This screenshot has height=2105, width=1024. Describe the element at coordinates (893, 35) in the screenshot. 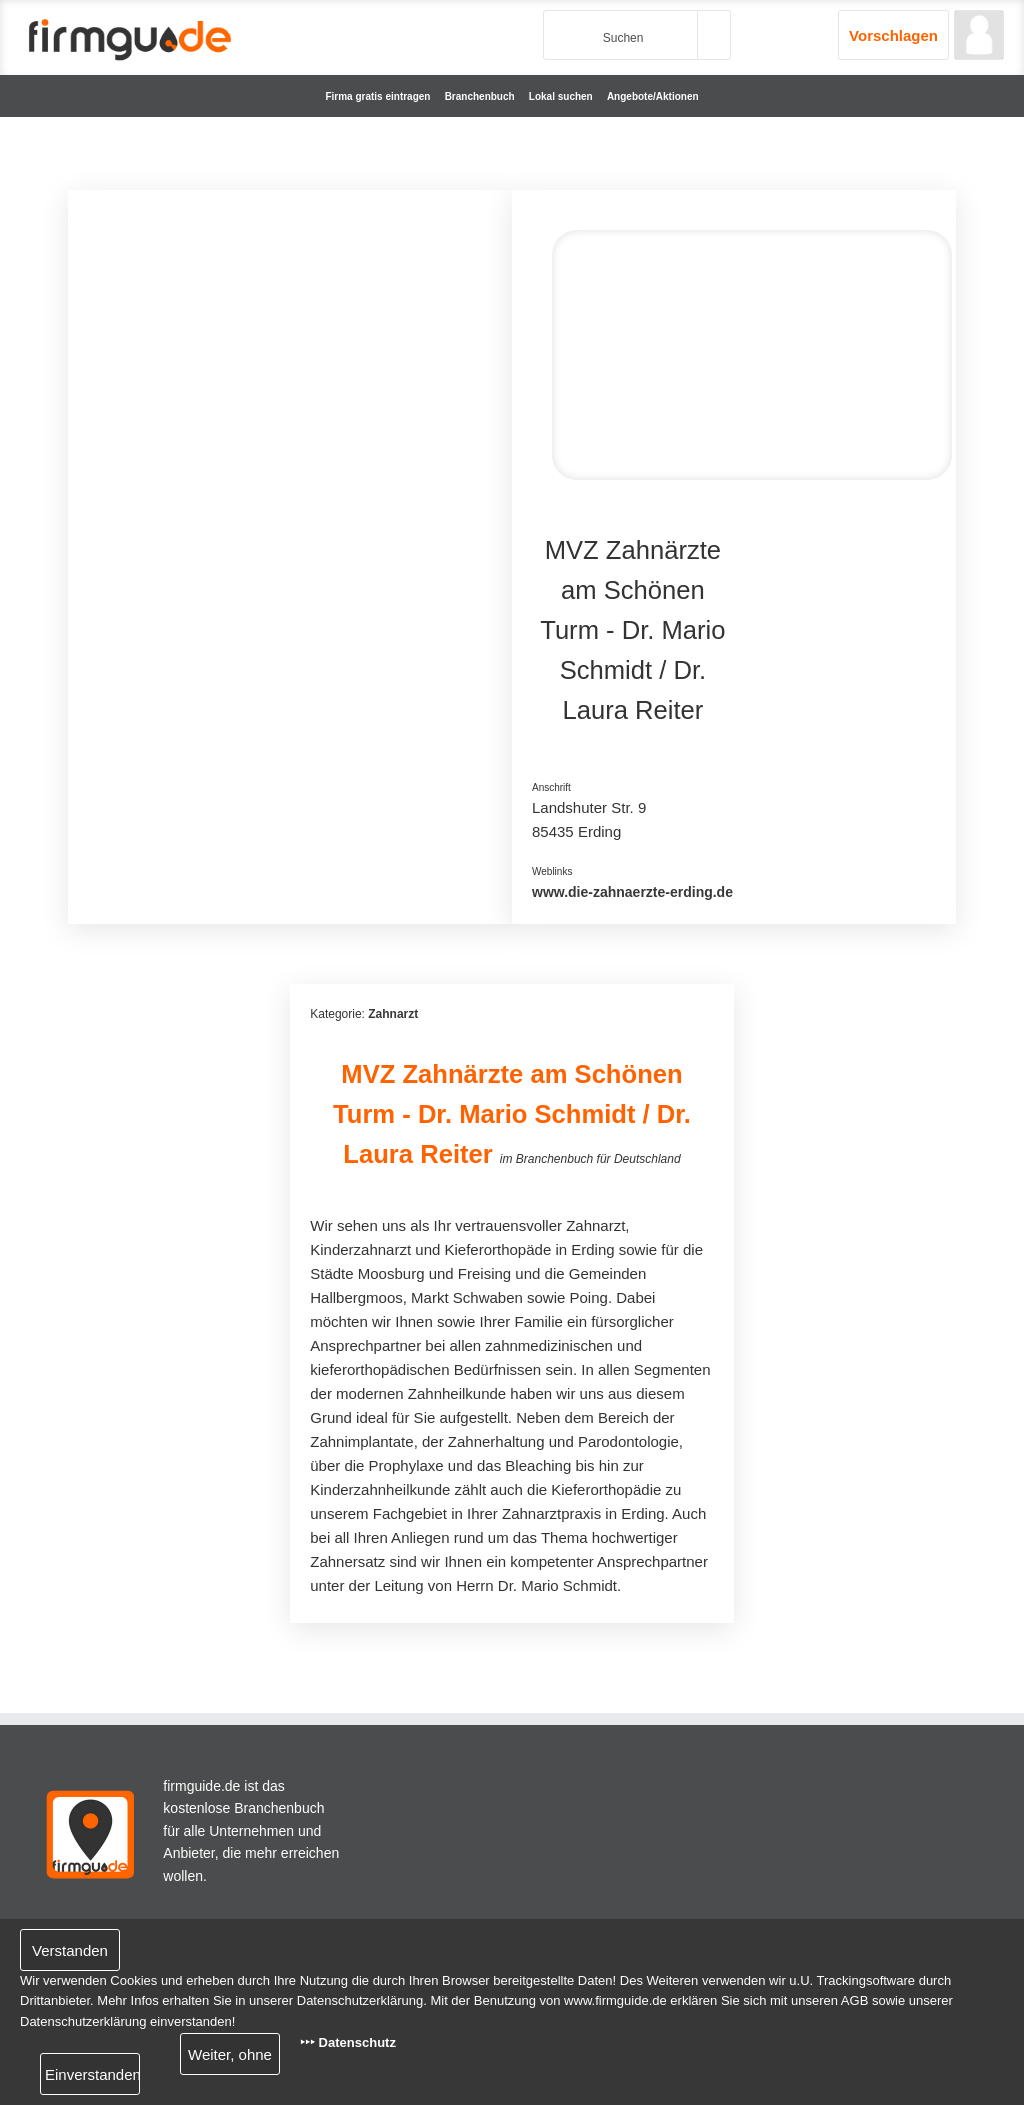

I see `Vorschlagen` at that location.